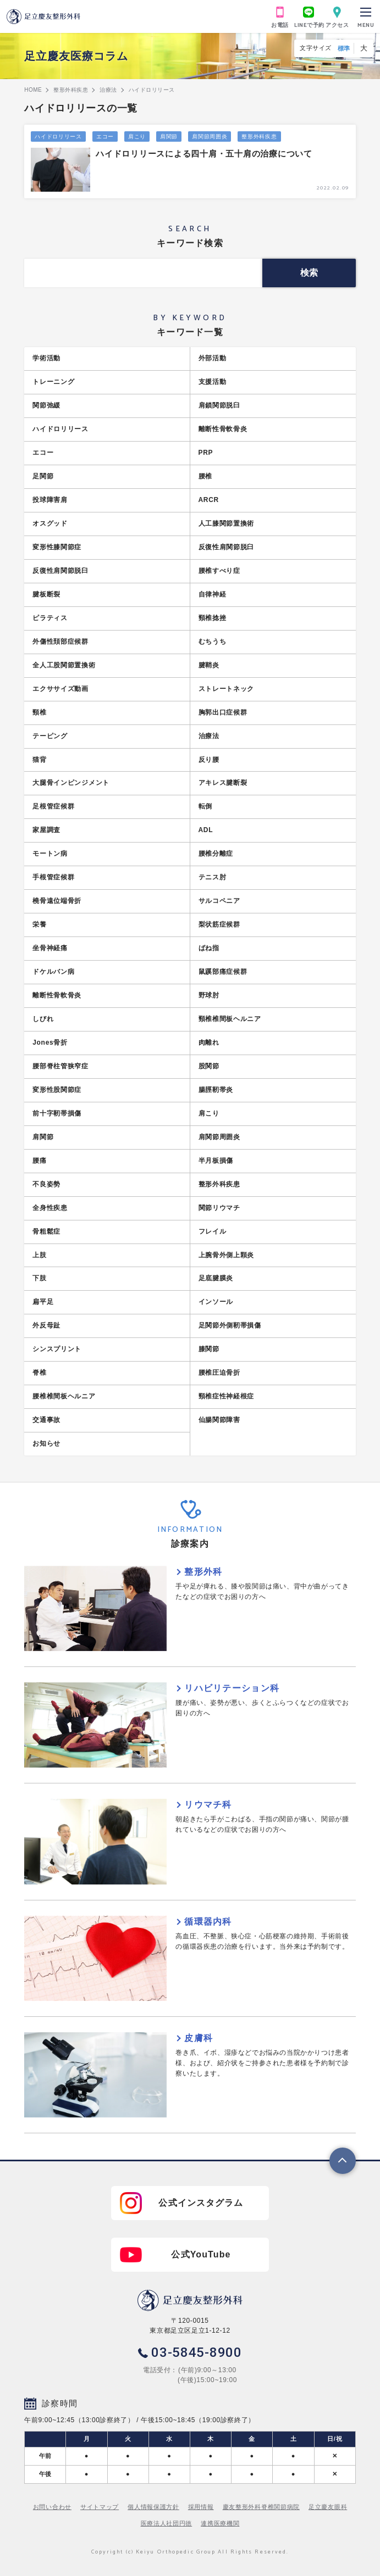  What do you see at coordinates (46, 830) in the screenshot?
I see `家屋調査` at bounding box center [46, 830].